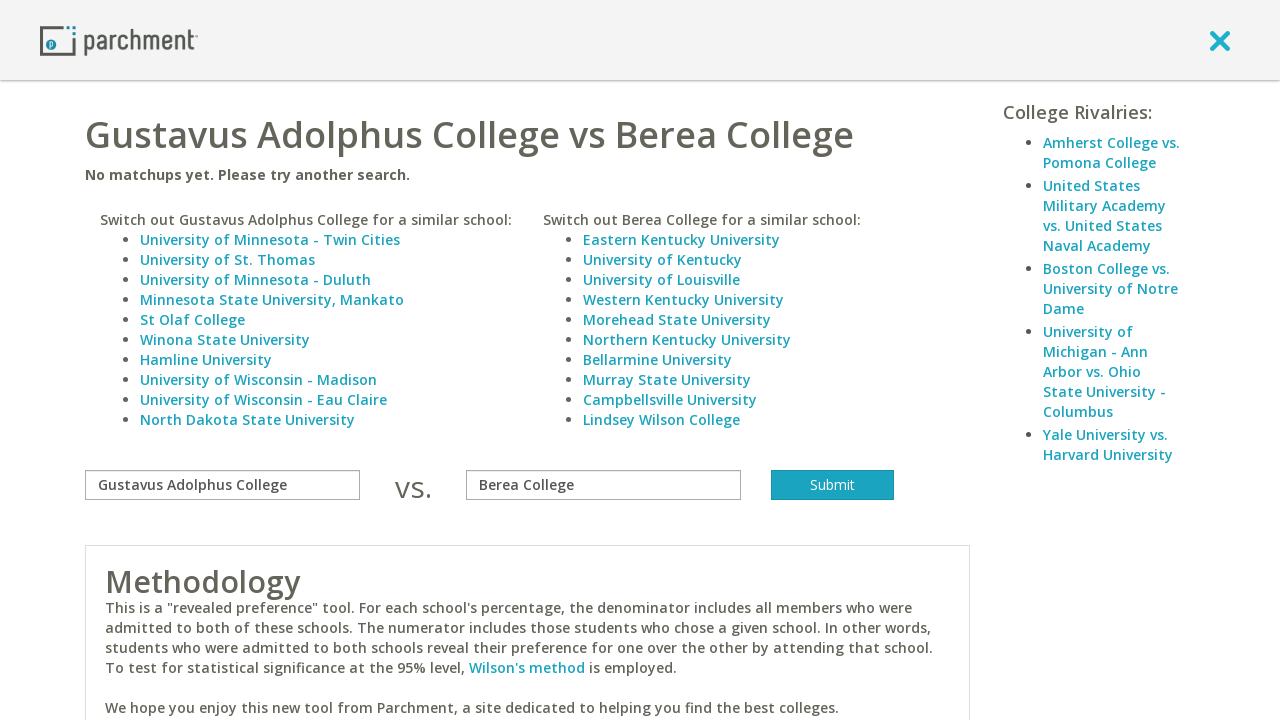 Image resolution: width=1280 pixels, height=720 pixels. What do you see at coordinates (670, 399) in the screenshot?
I see `Campbellsville University` at bounding box center [670, 399].